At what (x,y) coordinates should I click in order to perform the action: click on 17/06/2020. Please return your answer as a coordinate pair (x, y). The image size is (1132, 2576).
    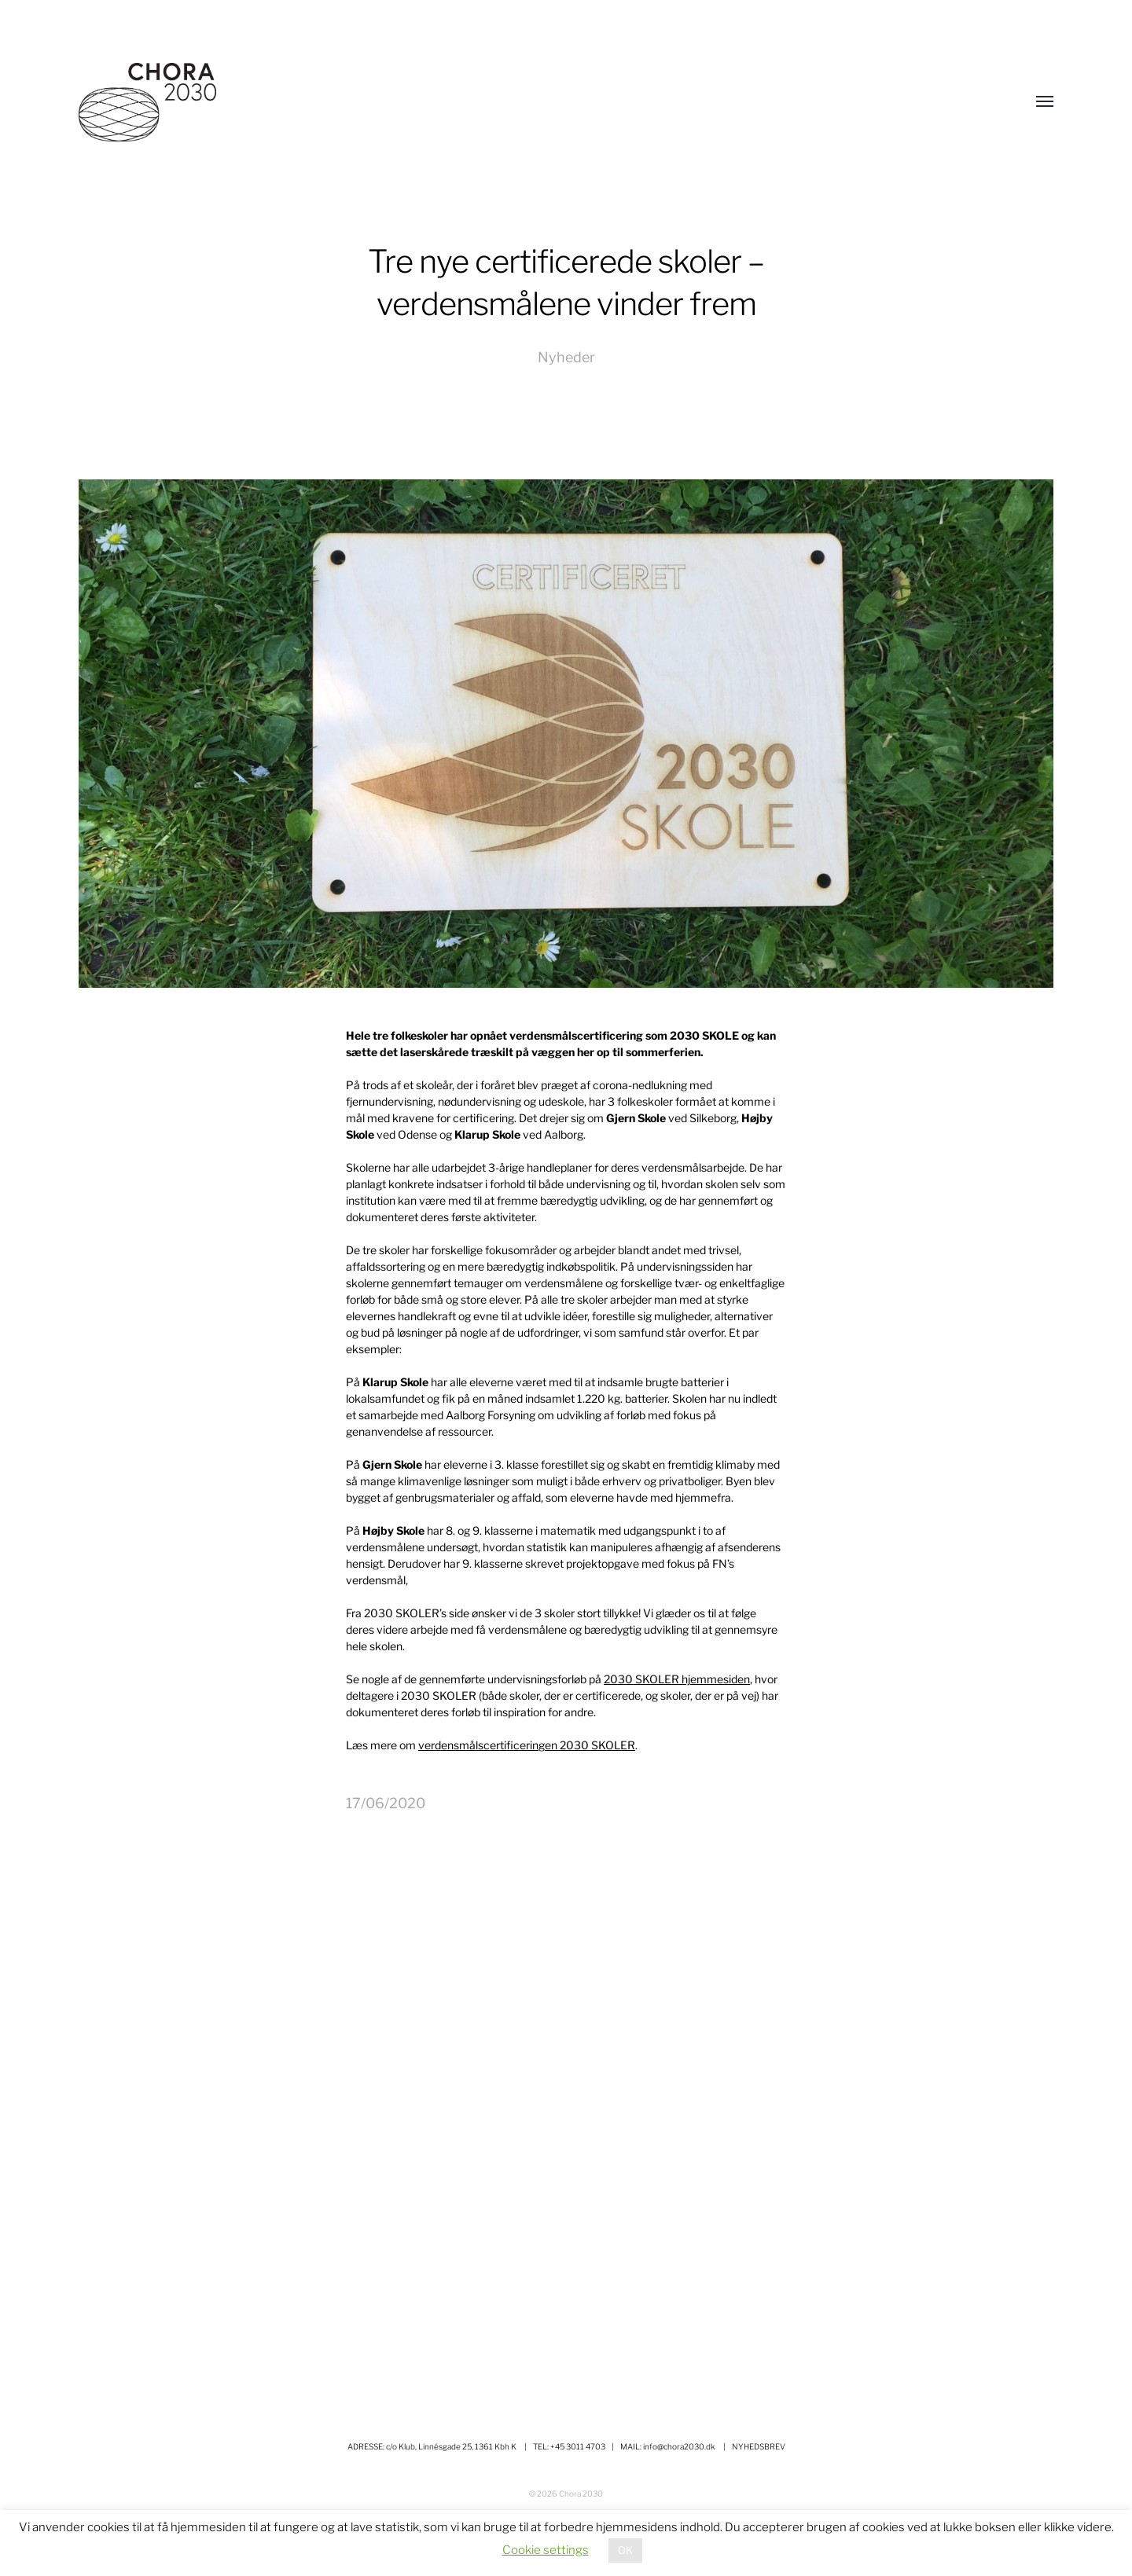
    Looking at the image, I should click on (385, 1803).